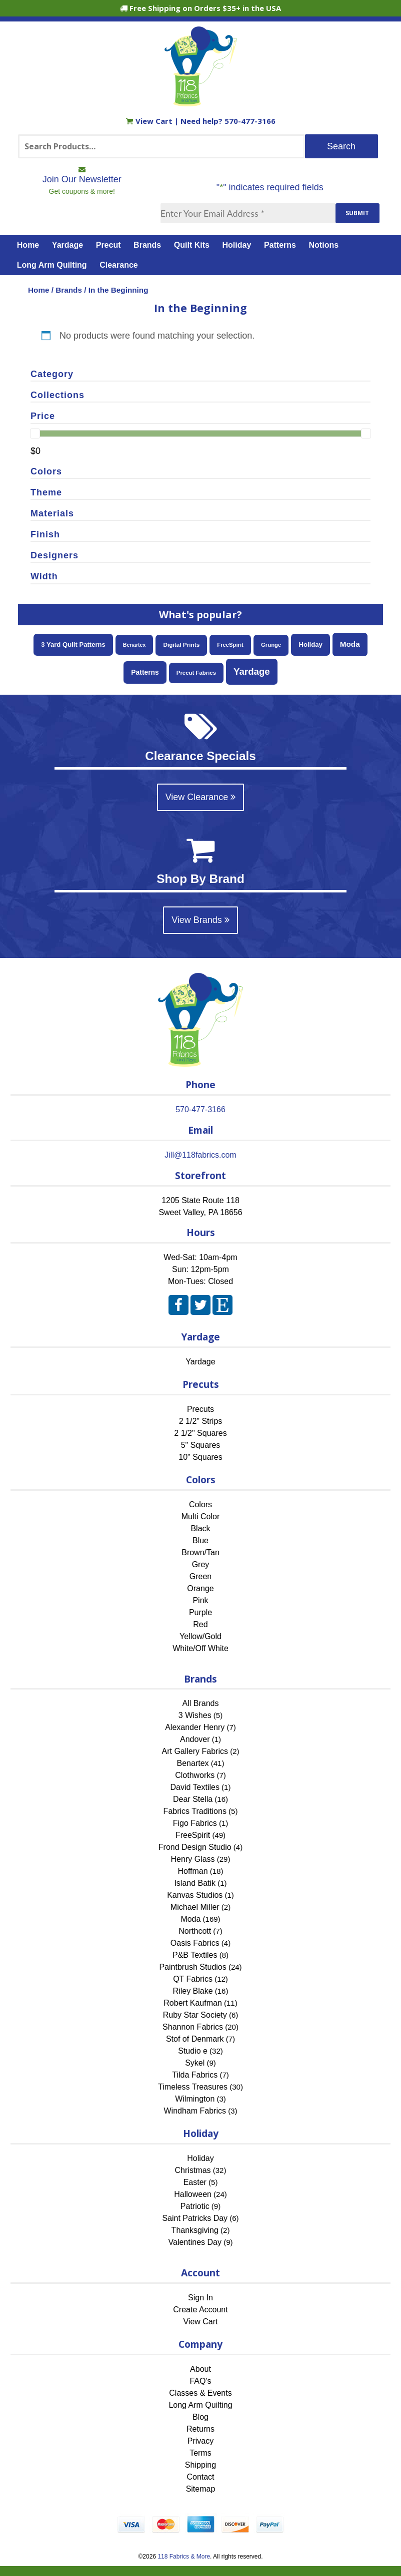 This screenshot has height=2576, width=401. Describe the element at coordinates (192, 1979) in the screenshot. I see `QT Fabrics` at that location.